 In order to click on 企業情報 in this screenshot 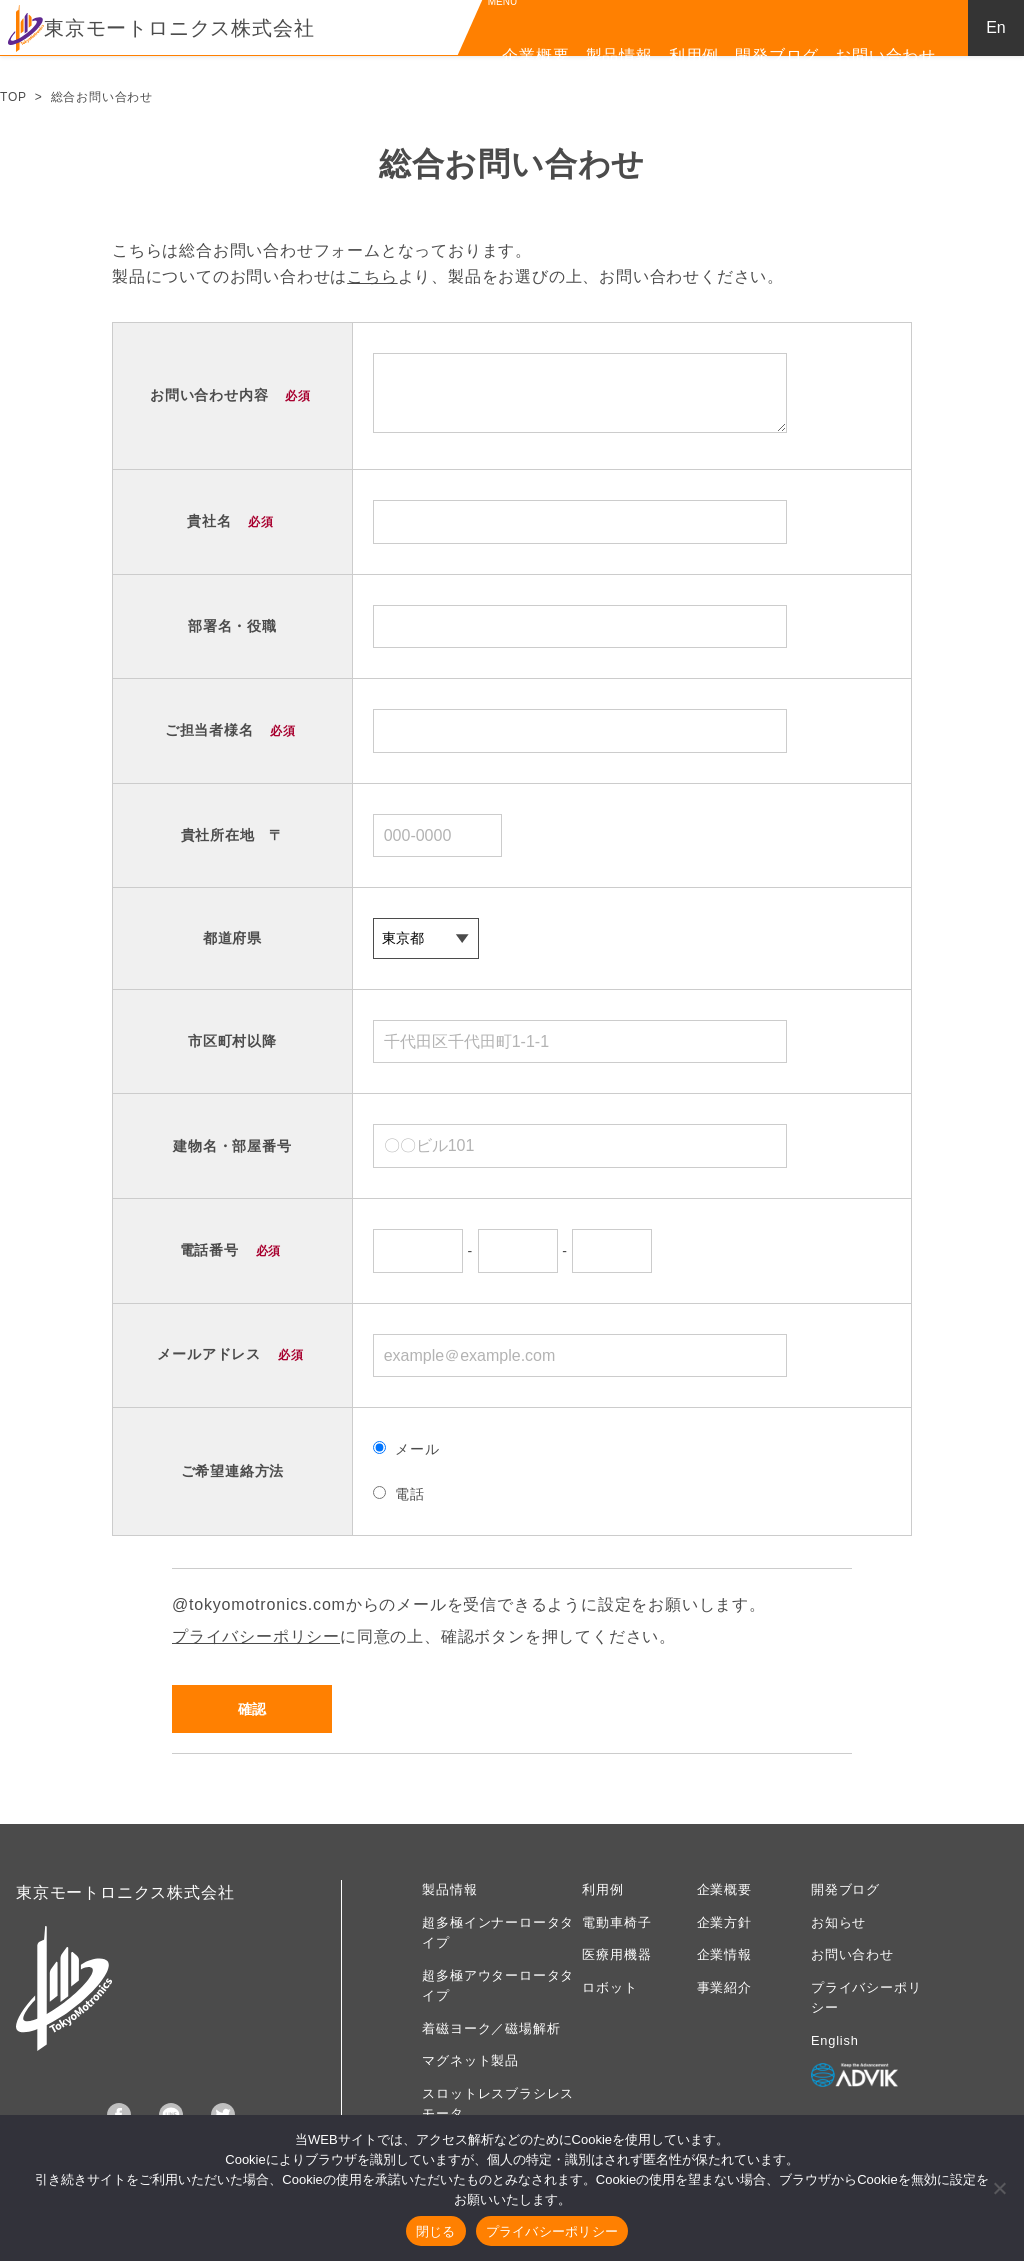, I will do `click(724, 1954)`.